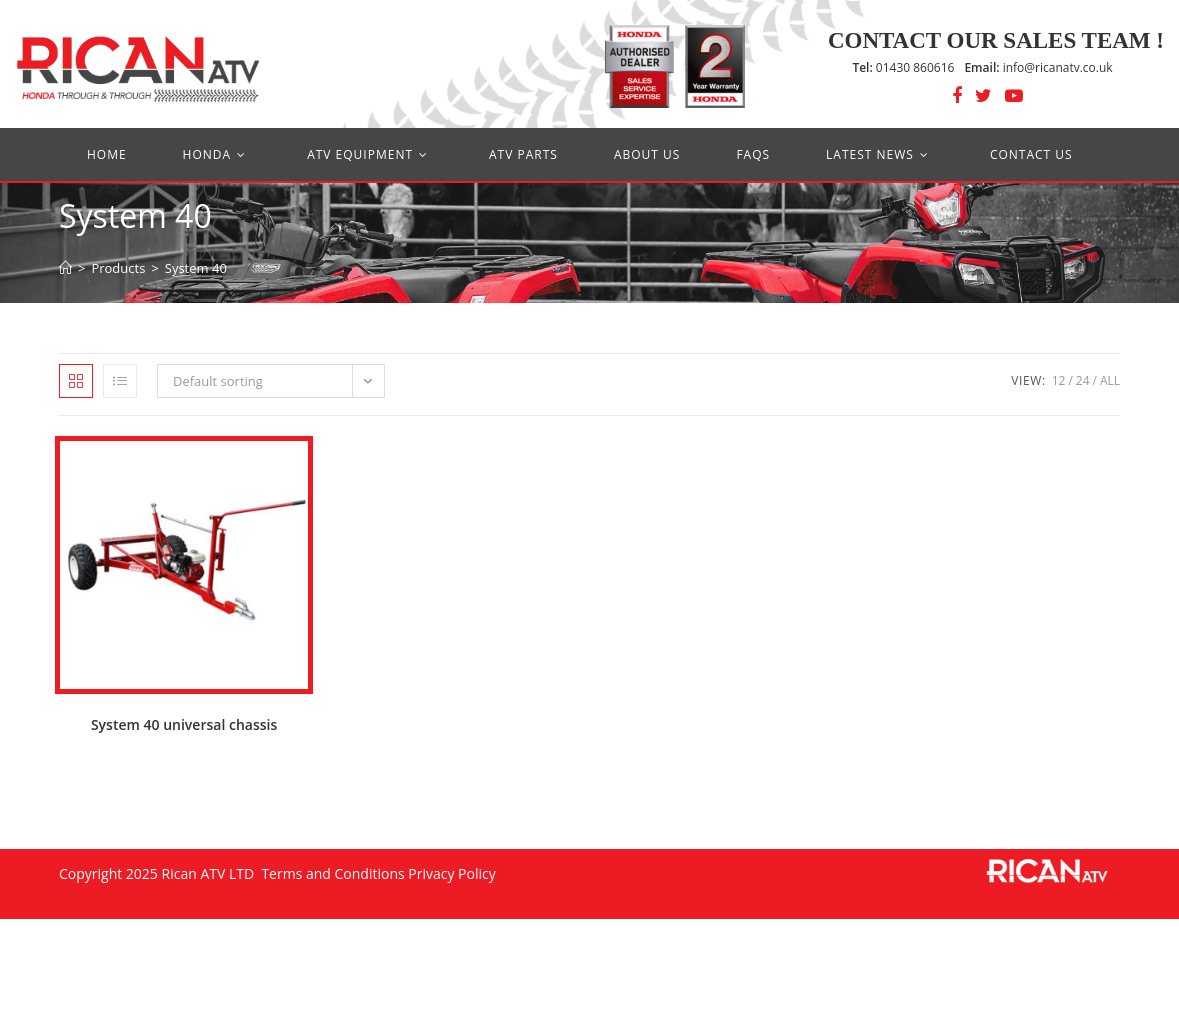  What do you see at coordinates (196, 268) in the screenshot?
I see `System 40` at bounding box center [196, 268].